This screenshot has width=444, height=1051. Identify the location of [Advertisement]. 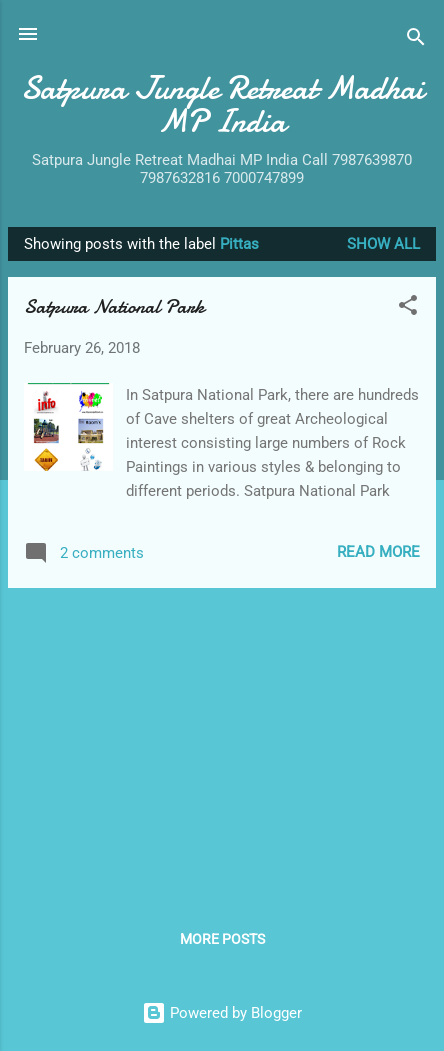
(222, 744).